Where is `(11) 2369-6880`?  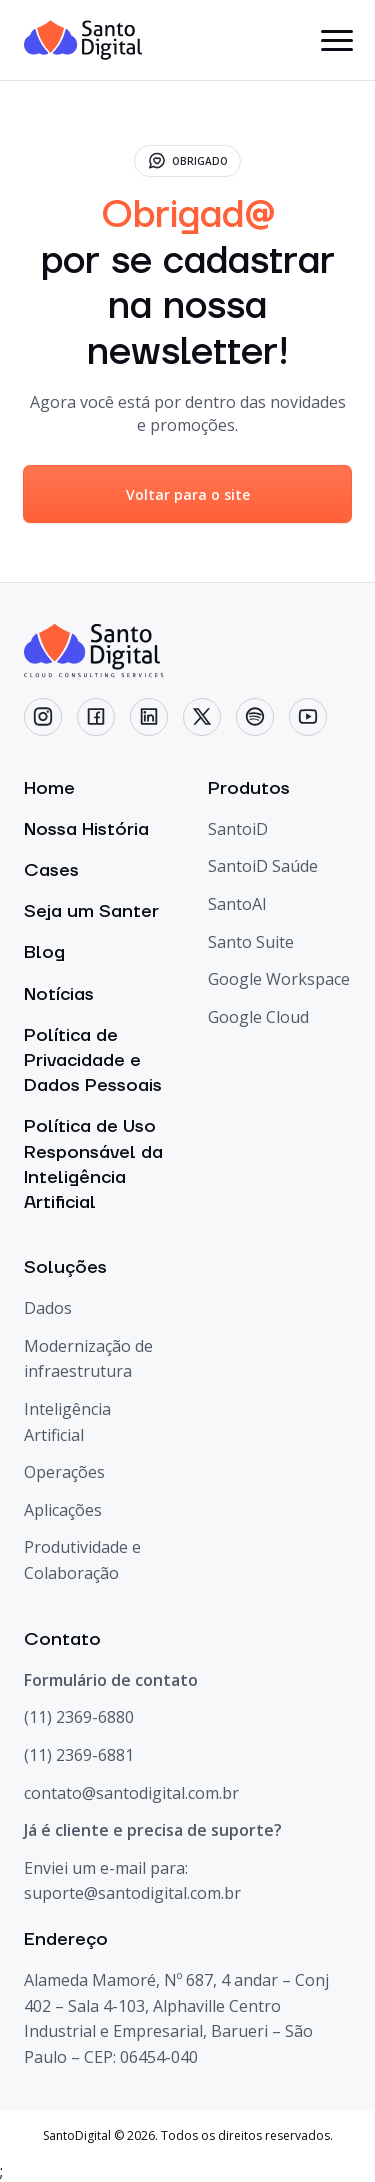
(11) 2369-6880 is located at coordinates (79, 1717).